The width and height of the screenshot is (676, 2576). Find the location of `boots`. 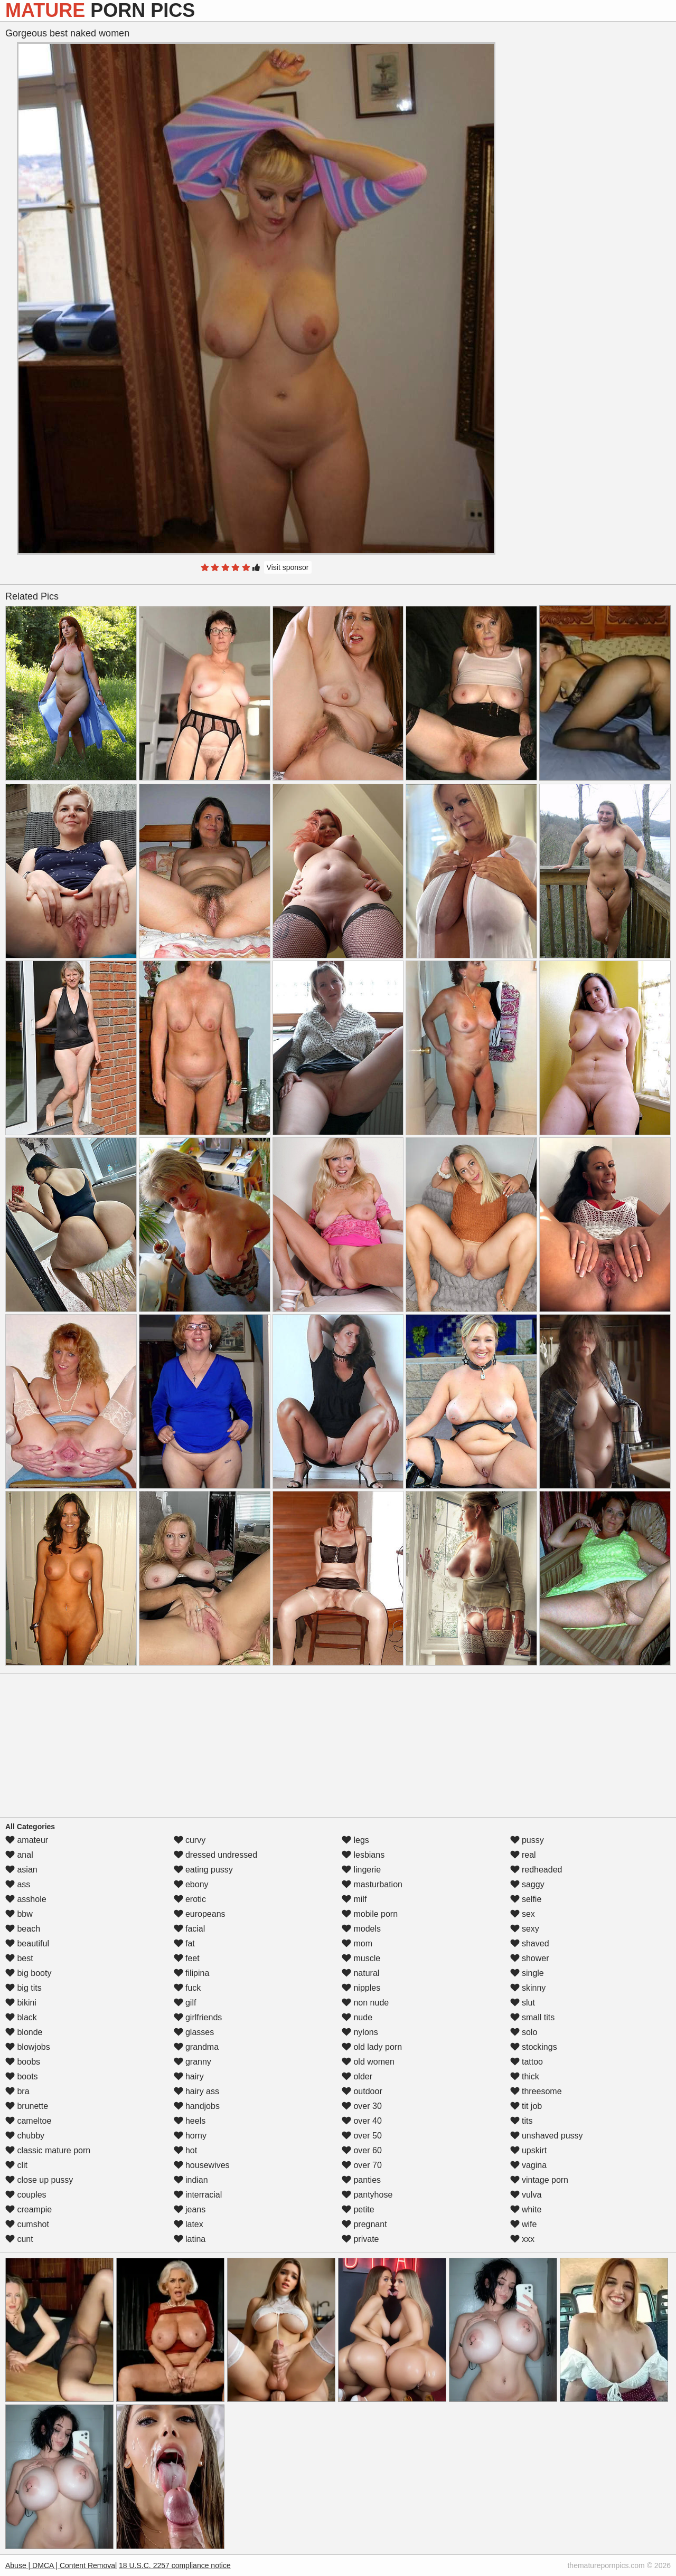

boots is located at coordinates (21, 2076).